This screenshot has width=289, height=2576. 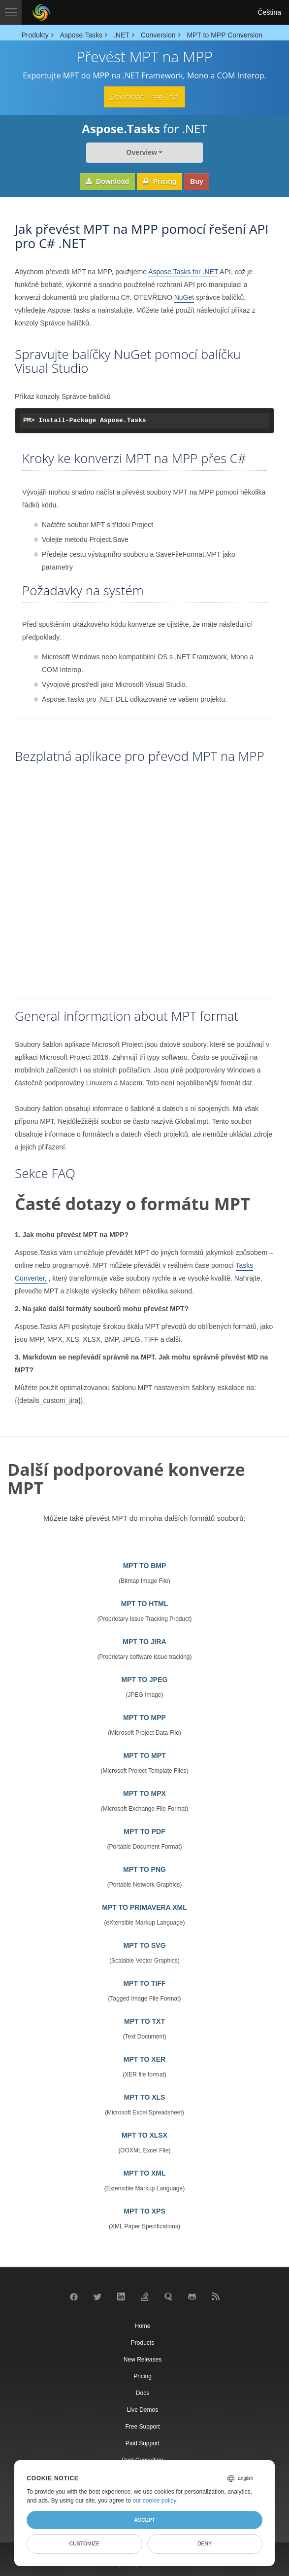 I want to click on MPT TO XLSX, so click(x=144, y=2135).